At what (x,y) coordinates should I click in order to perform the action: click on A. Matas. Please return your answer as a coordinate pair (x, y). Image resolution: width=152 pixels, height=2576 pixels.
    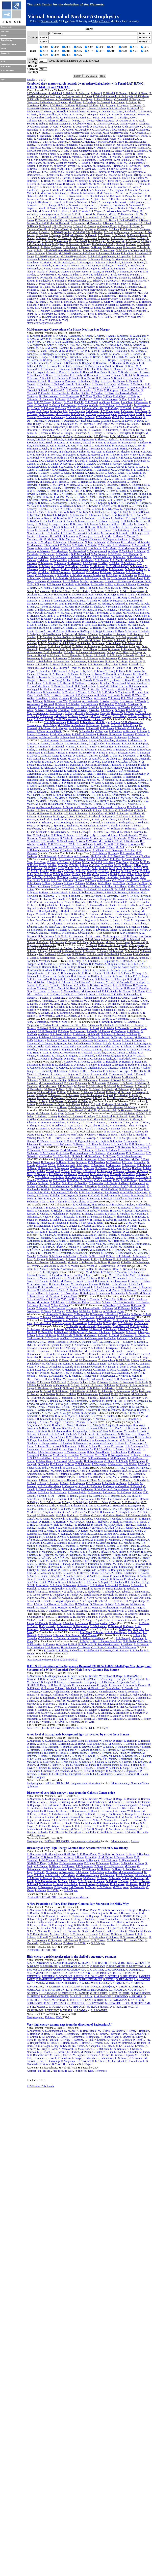
    Looking at the image, I should click on (113, 551).